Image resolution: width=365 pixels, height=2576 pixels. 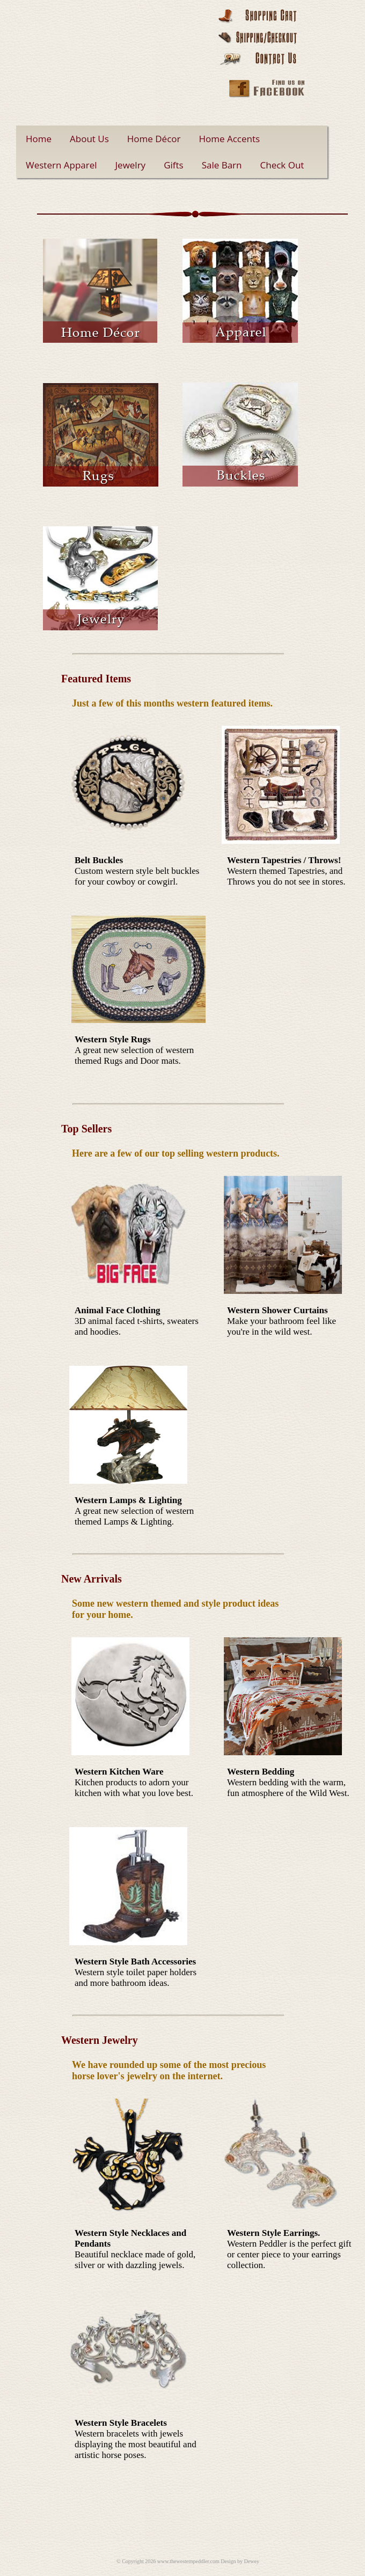 What do you see at coordinates (222, 165) in the screenshot?
I see `Sale Barn` at bounding box center [222, 165].